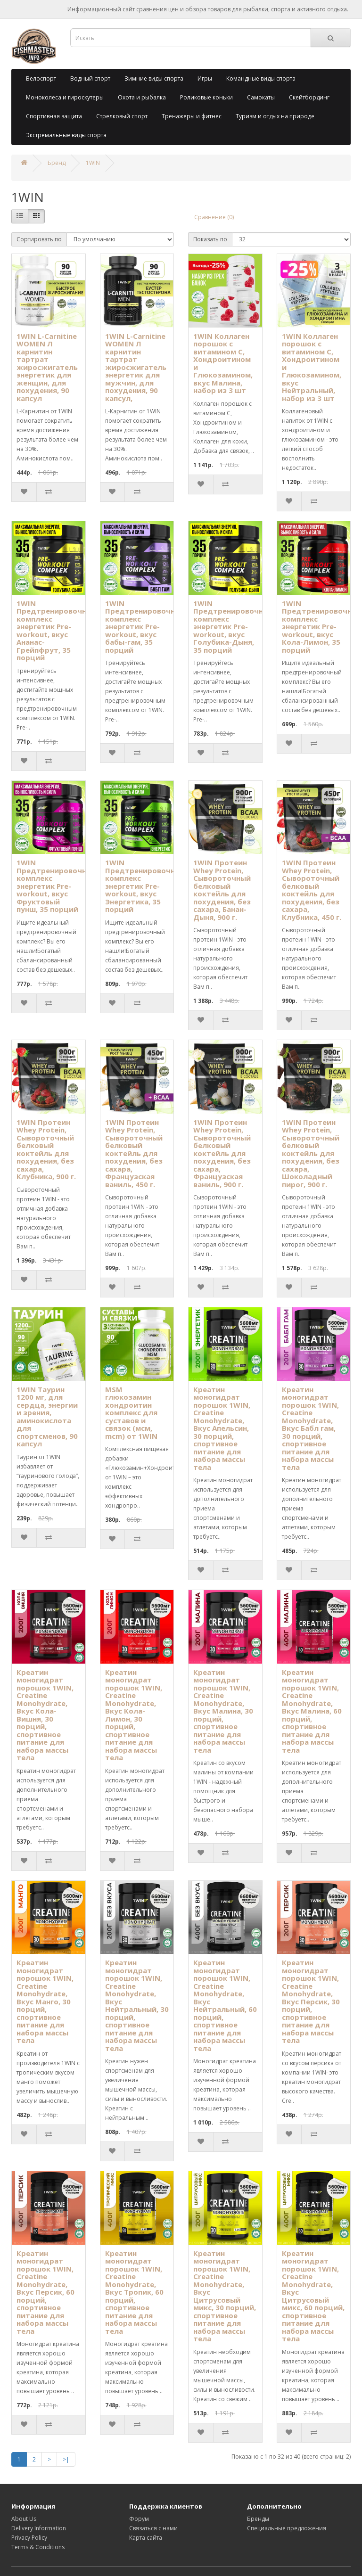 The height and width of the screenshot is (2576, 362). I want to click on Форум, so click(139, 2519).